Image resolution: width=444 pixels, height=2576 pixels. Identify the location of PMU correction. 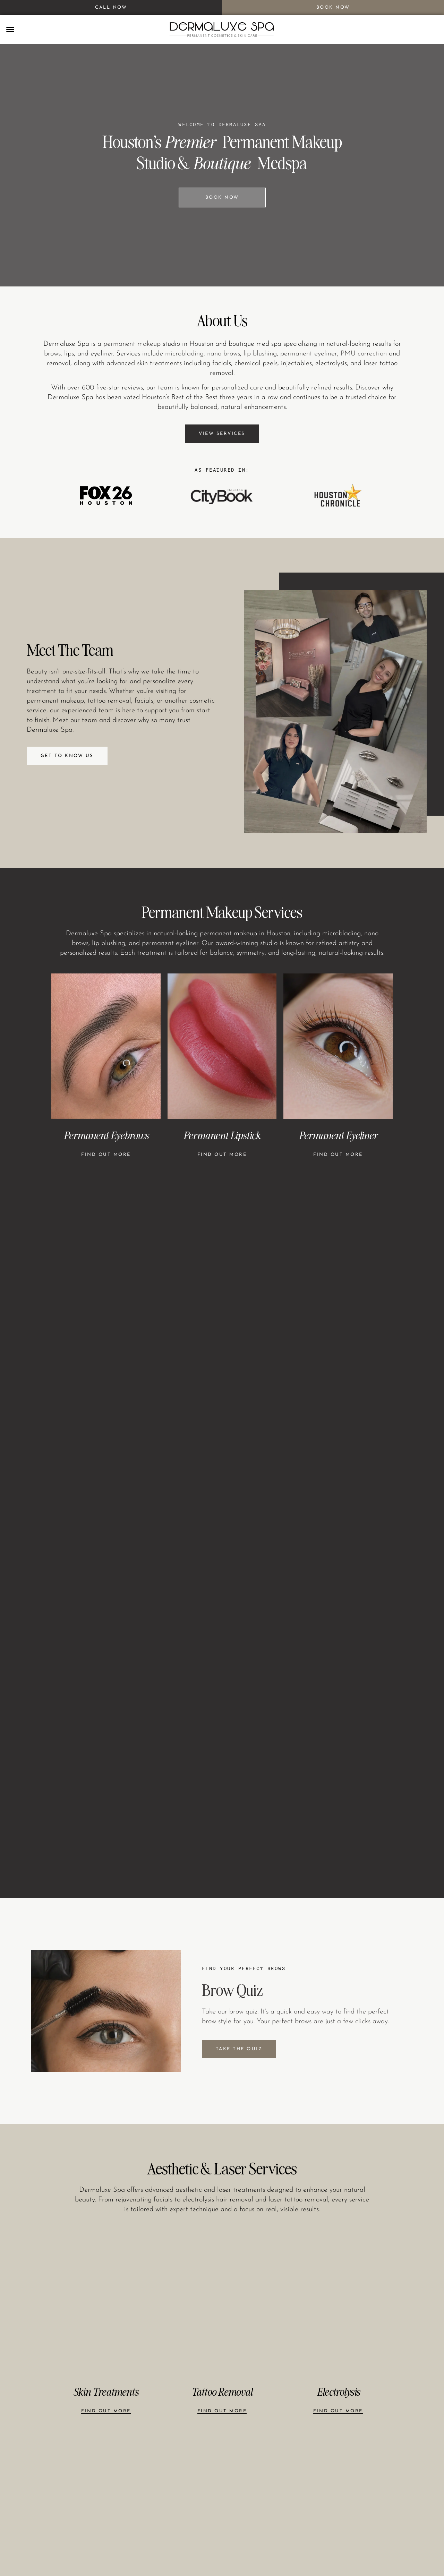
(364, 353).